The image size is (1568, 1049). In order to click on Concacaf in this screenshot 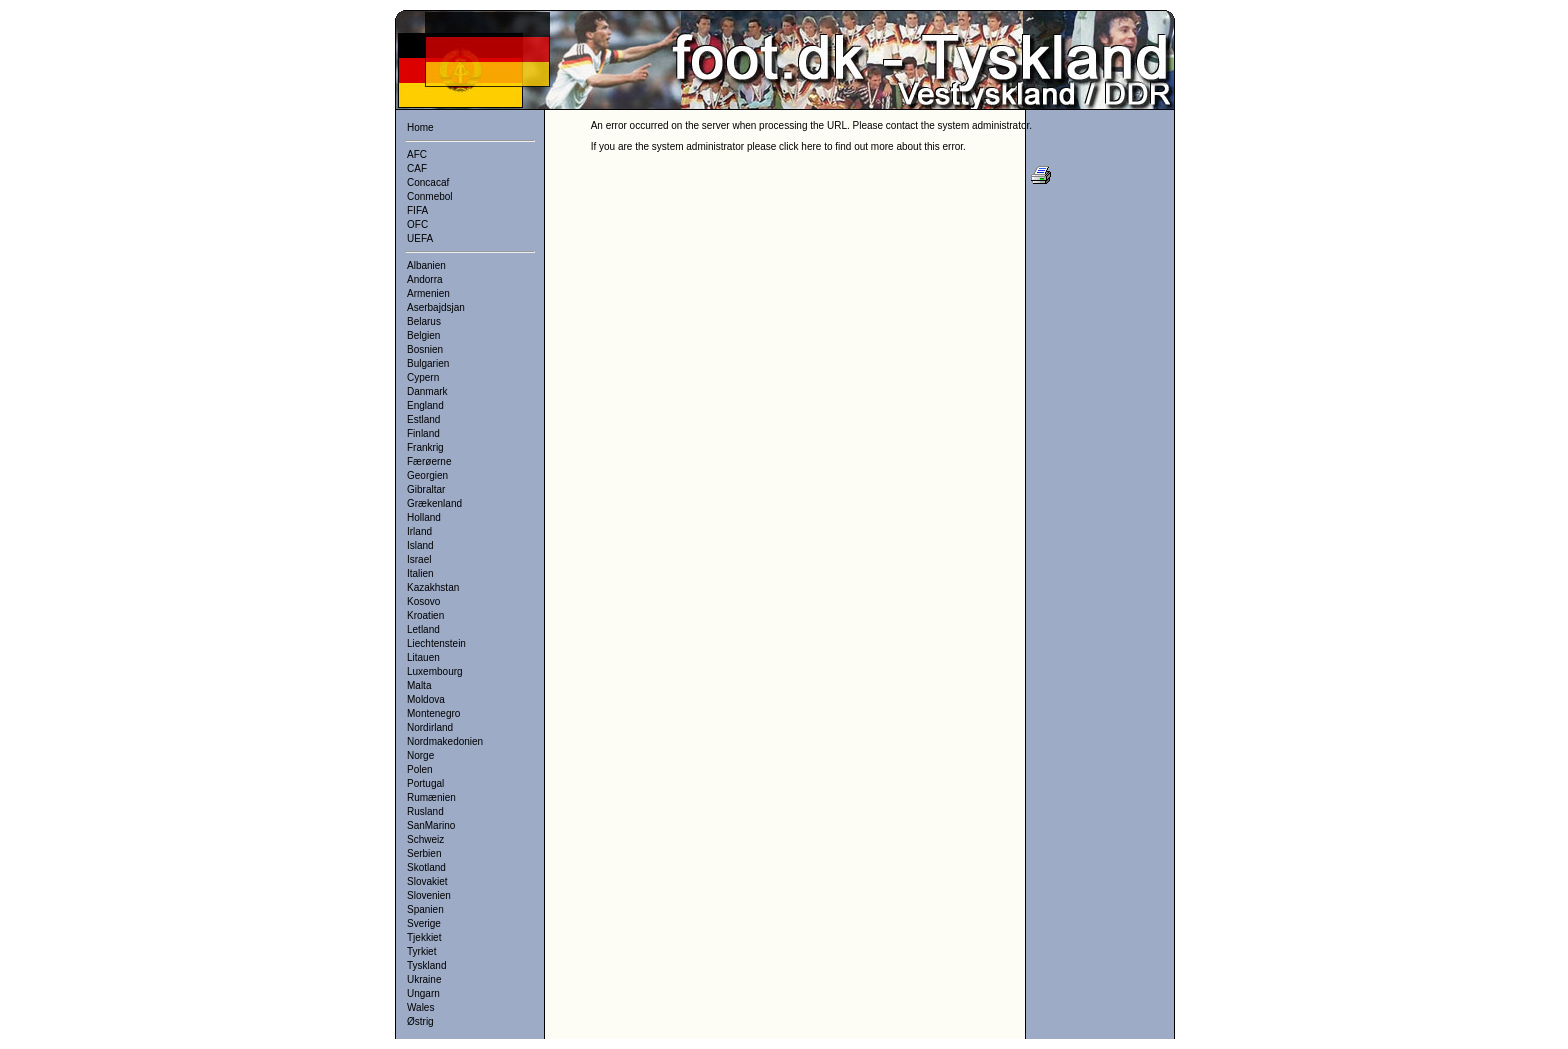, I will do `click(428, 182)`.